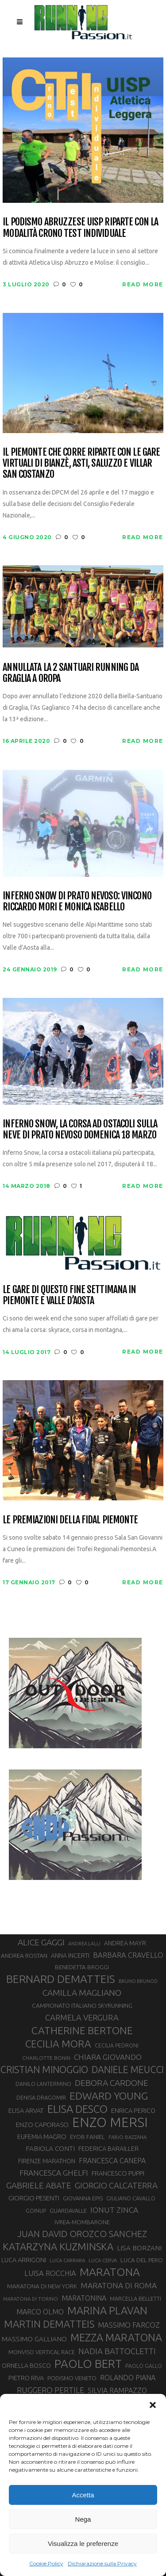  I want to click on LUCA ARRIGONI [LUCA ARRIGONI (35 elementi)], so click(23, 2260).